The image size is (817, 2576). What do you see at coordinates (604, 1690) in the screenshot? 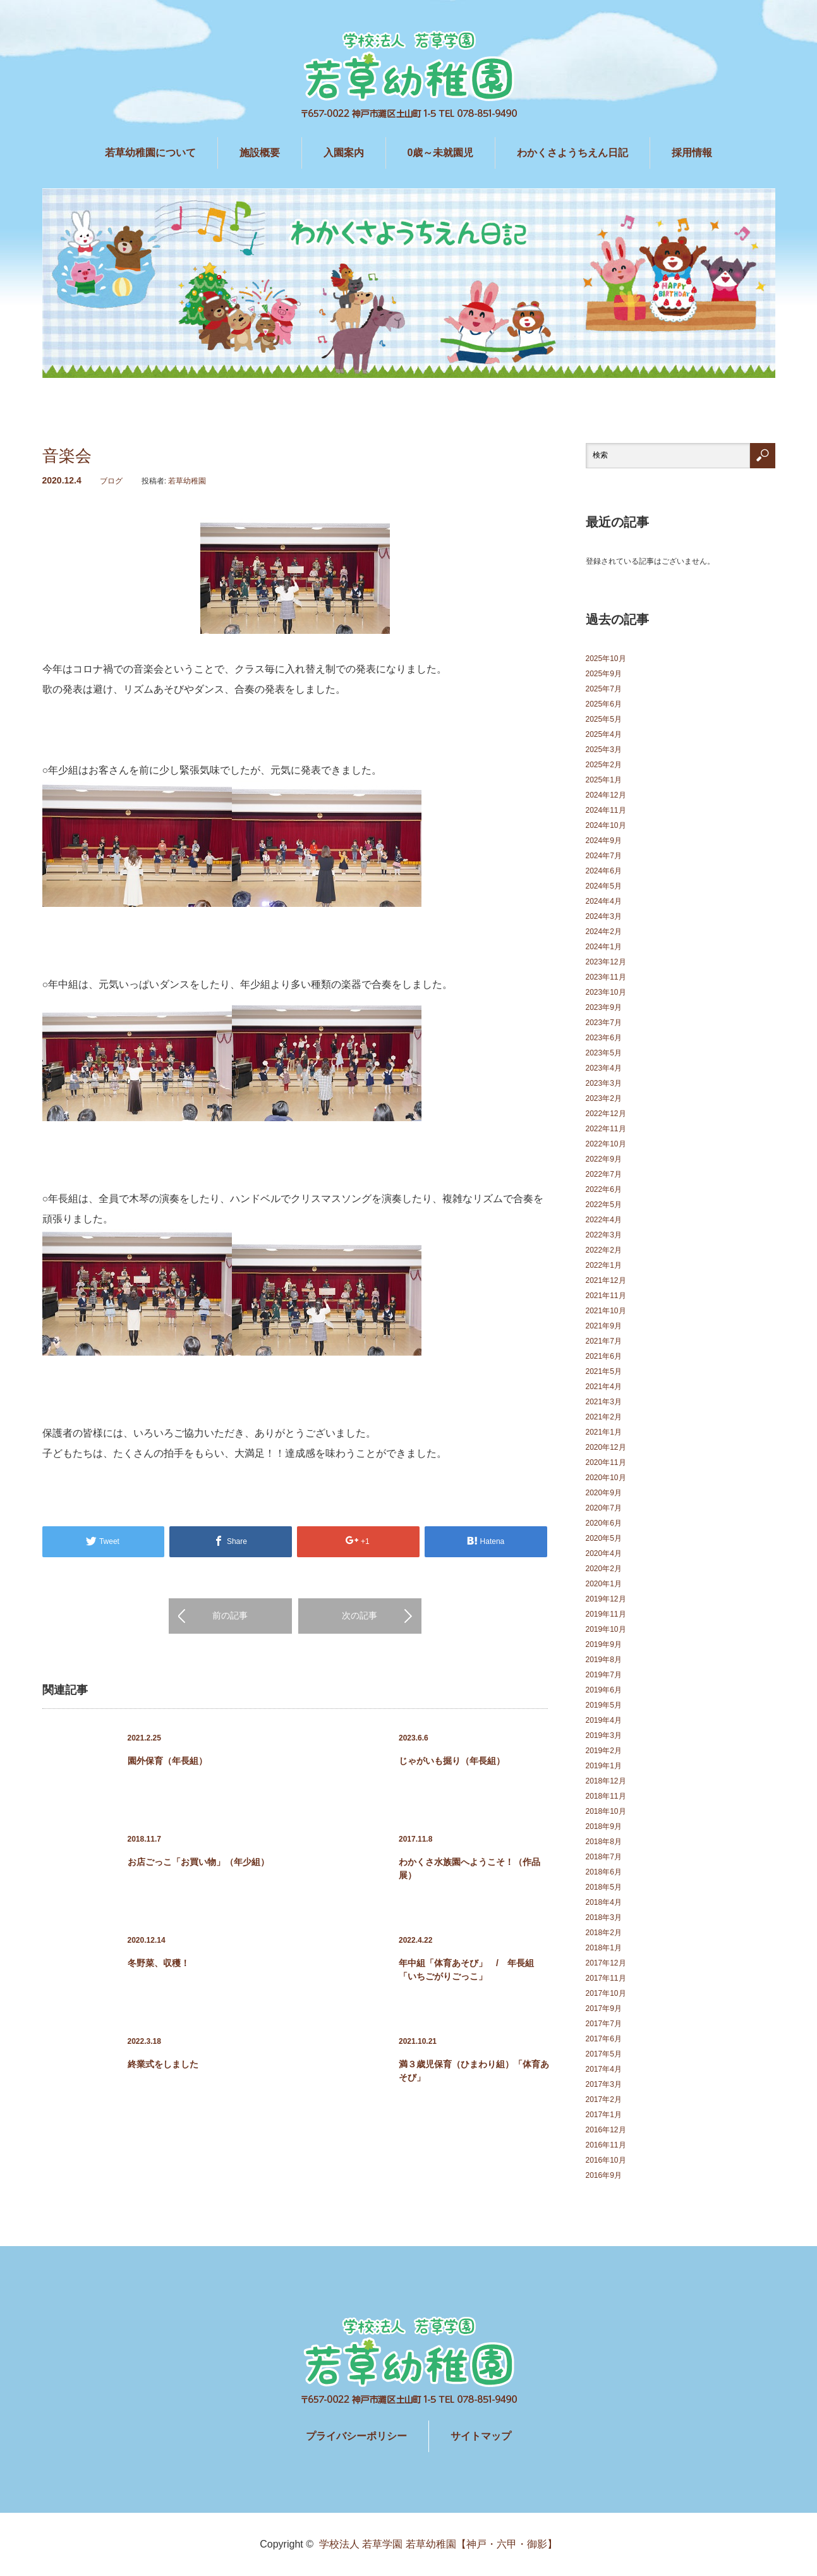
I see `2019年6月` at bounding box center [604, 1690].